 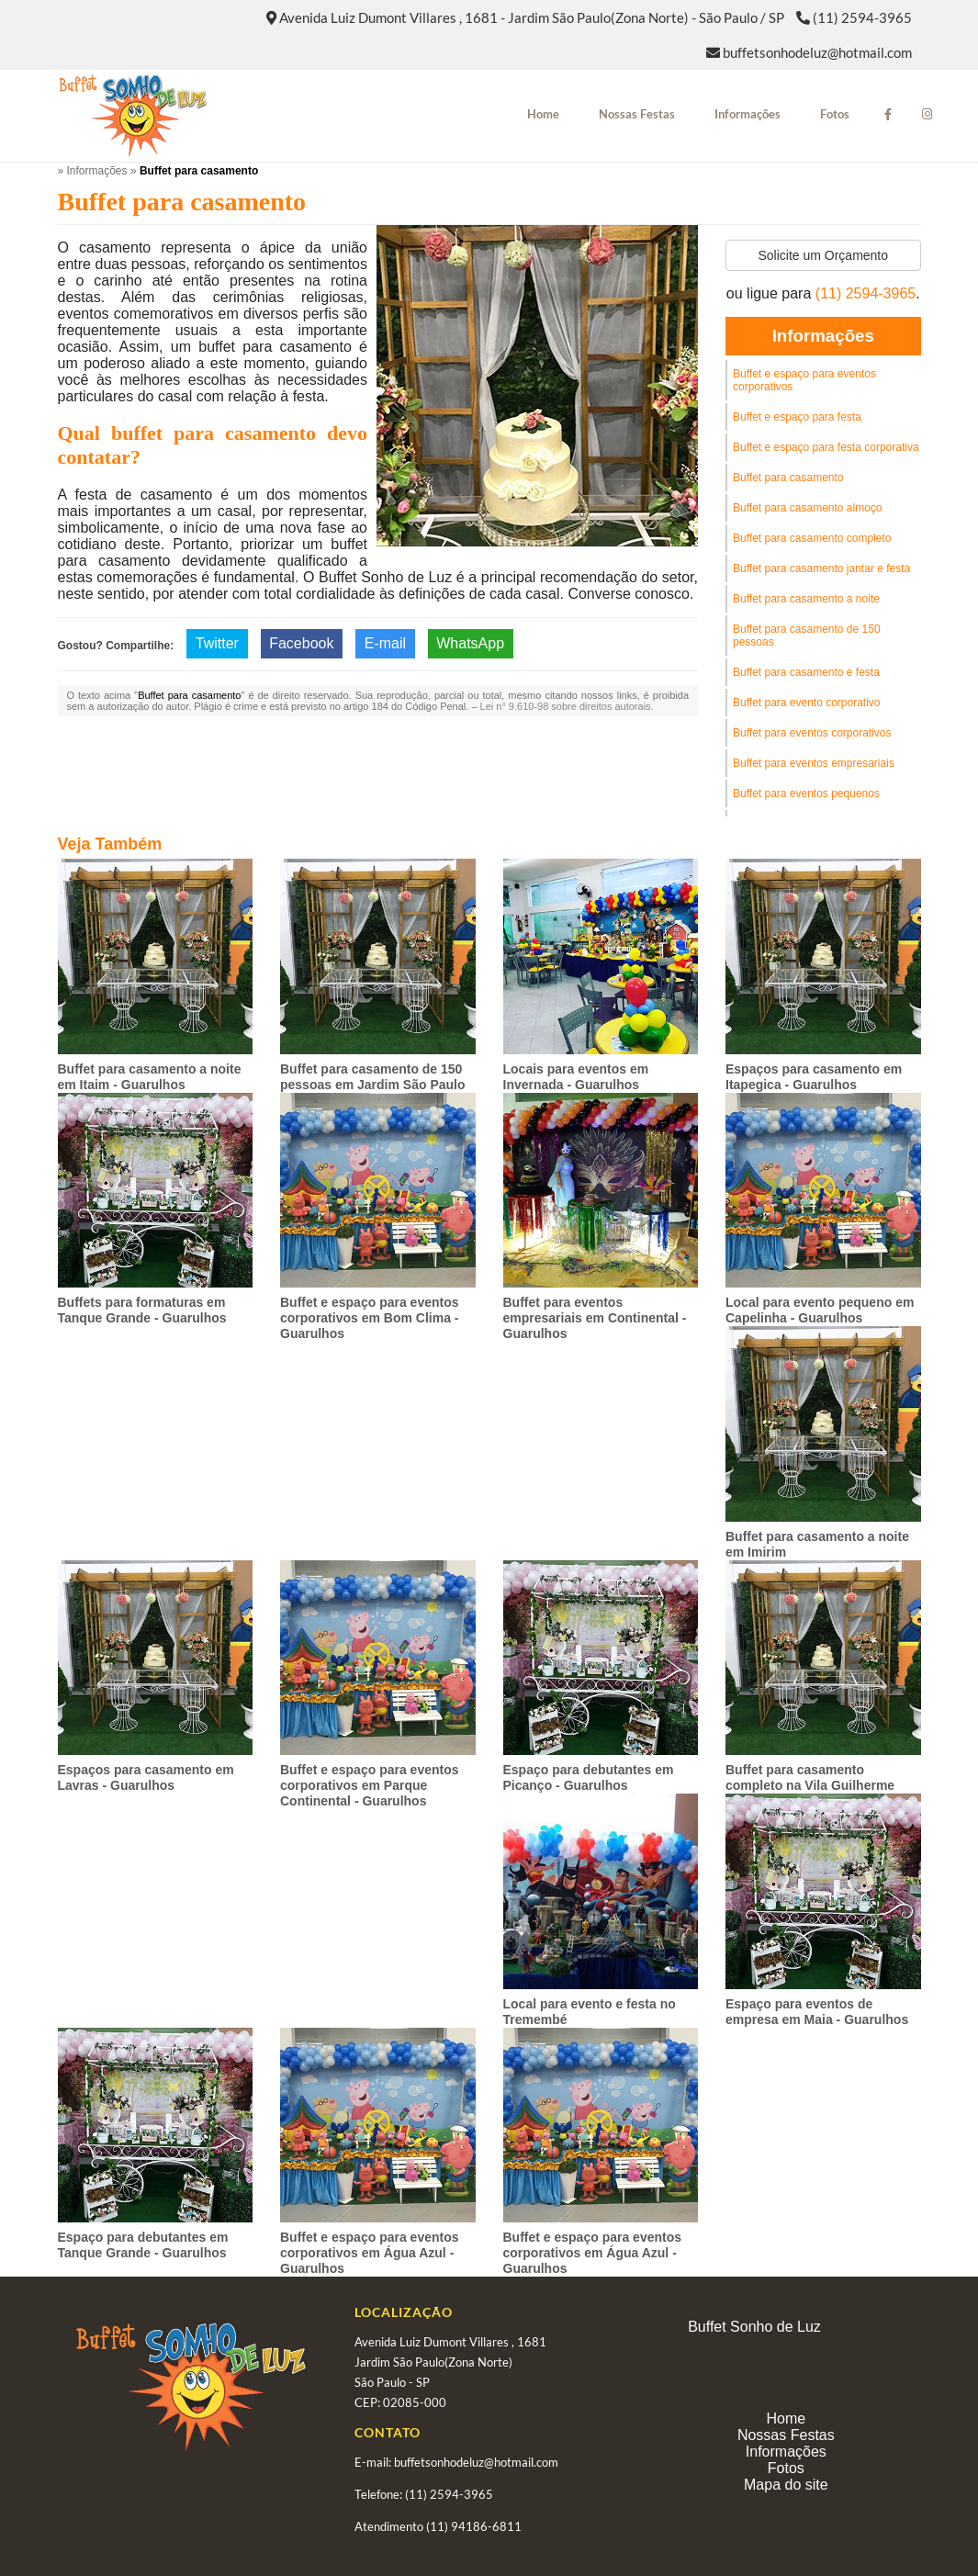 I want to click on Buffet para casamento completo, so click(x=812, y=538).